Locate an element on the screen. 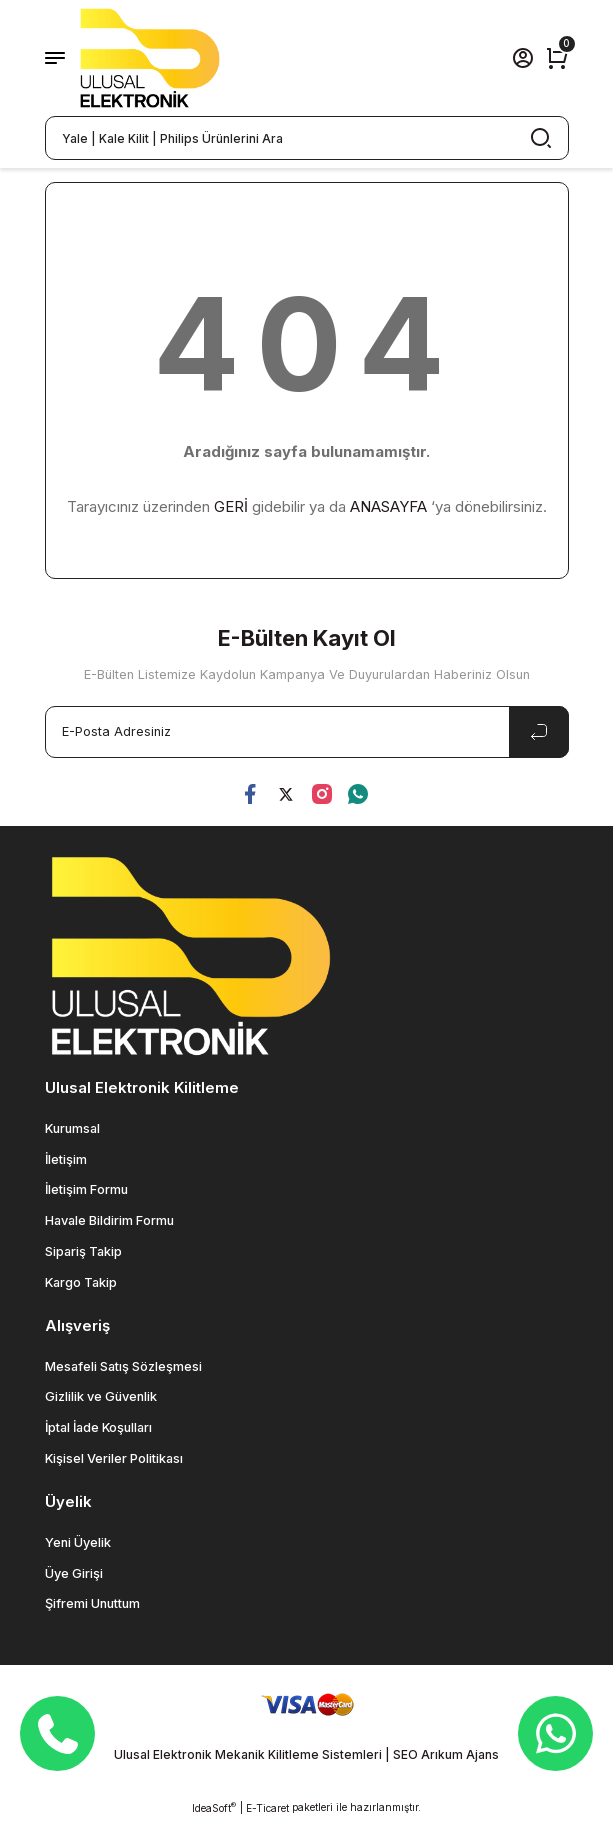 Image resolution: width=613 pixels, height=1821 pixels. Kurumsal is located at coordinates (72, 1128).